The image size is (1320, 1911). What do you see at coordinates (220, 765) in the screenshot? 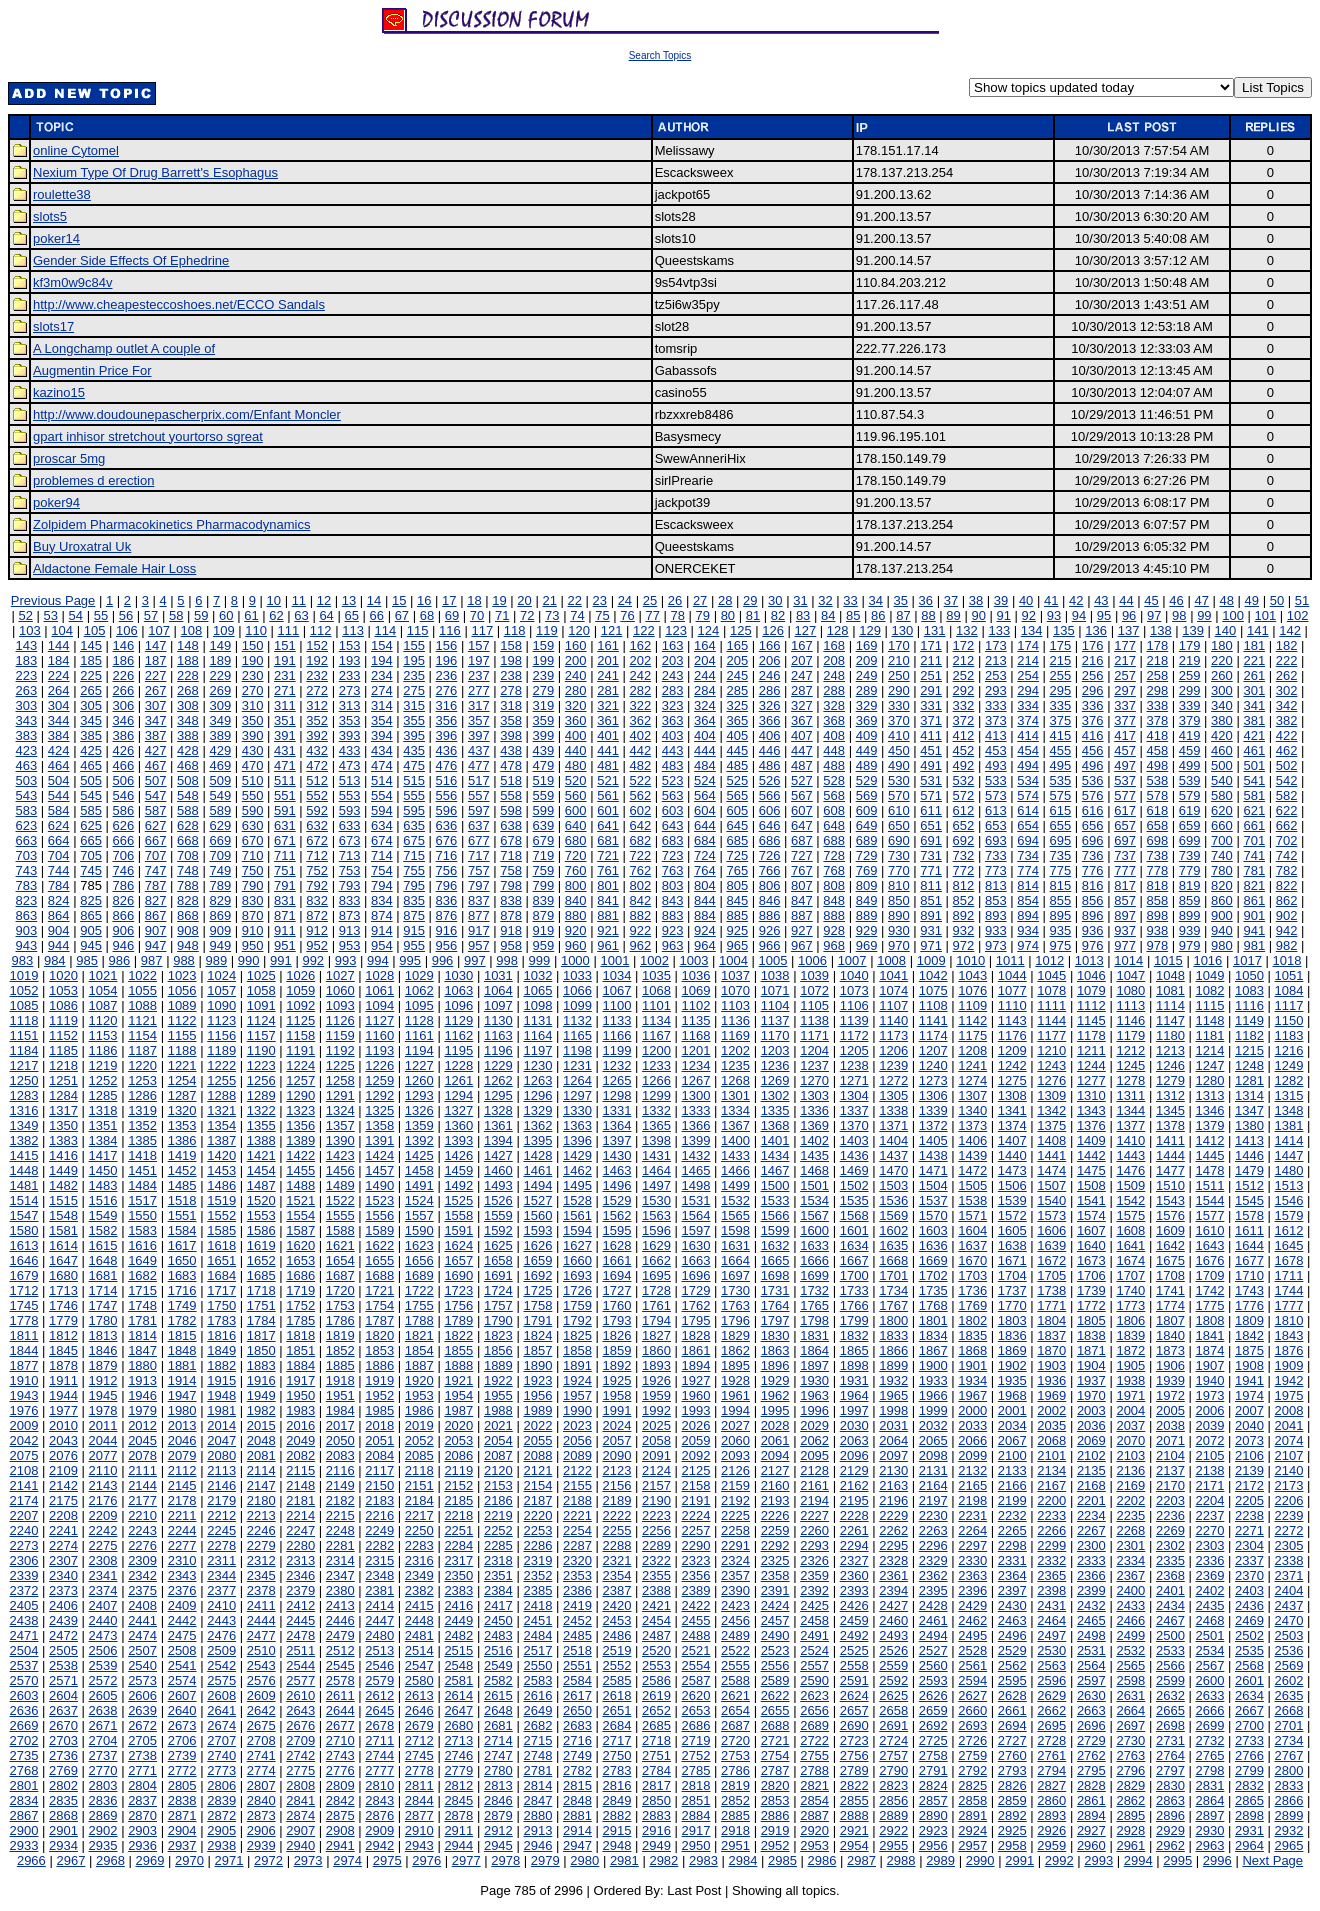
I see `469` at bounding box center [220, 765].